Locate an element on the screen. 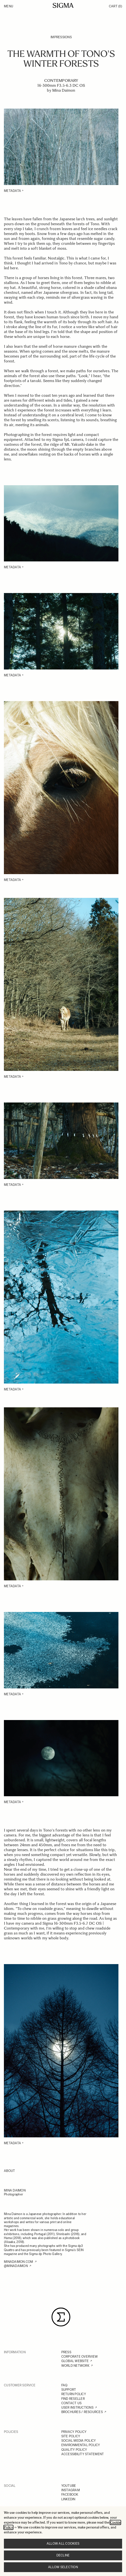 This screenshot has height=2576, width=126. ACCESSIBILITY STATEMENT is located at coordinates (82, 2454).